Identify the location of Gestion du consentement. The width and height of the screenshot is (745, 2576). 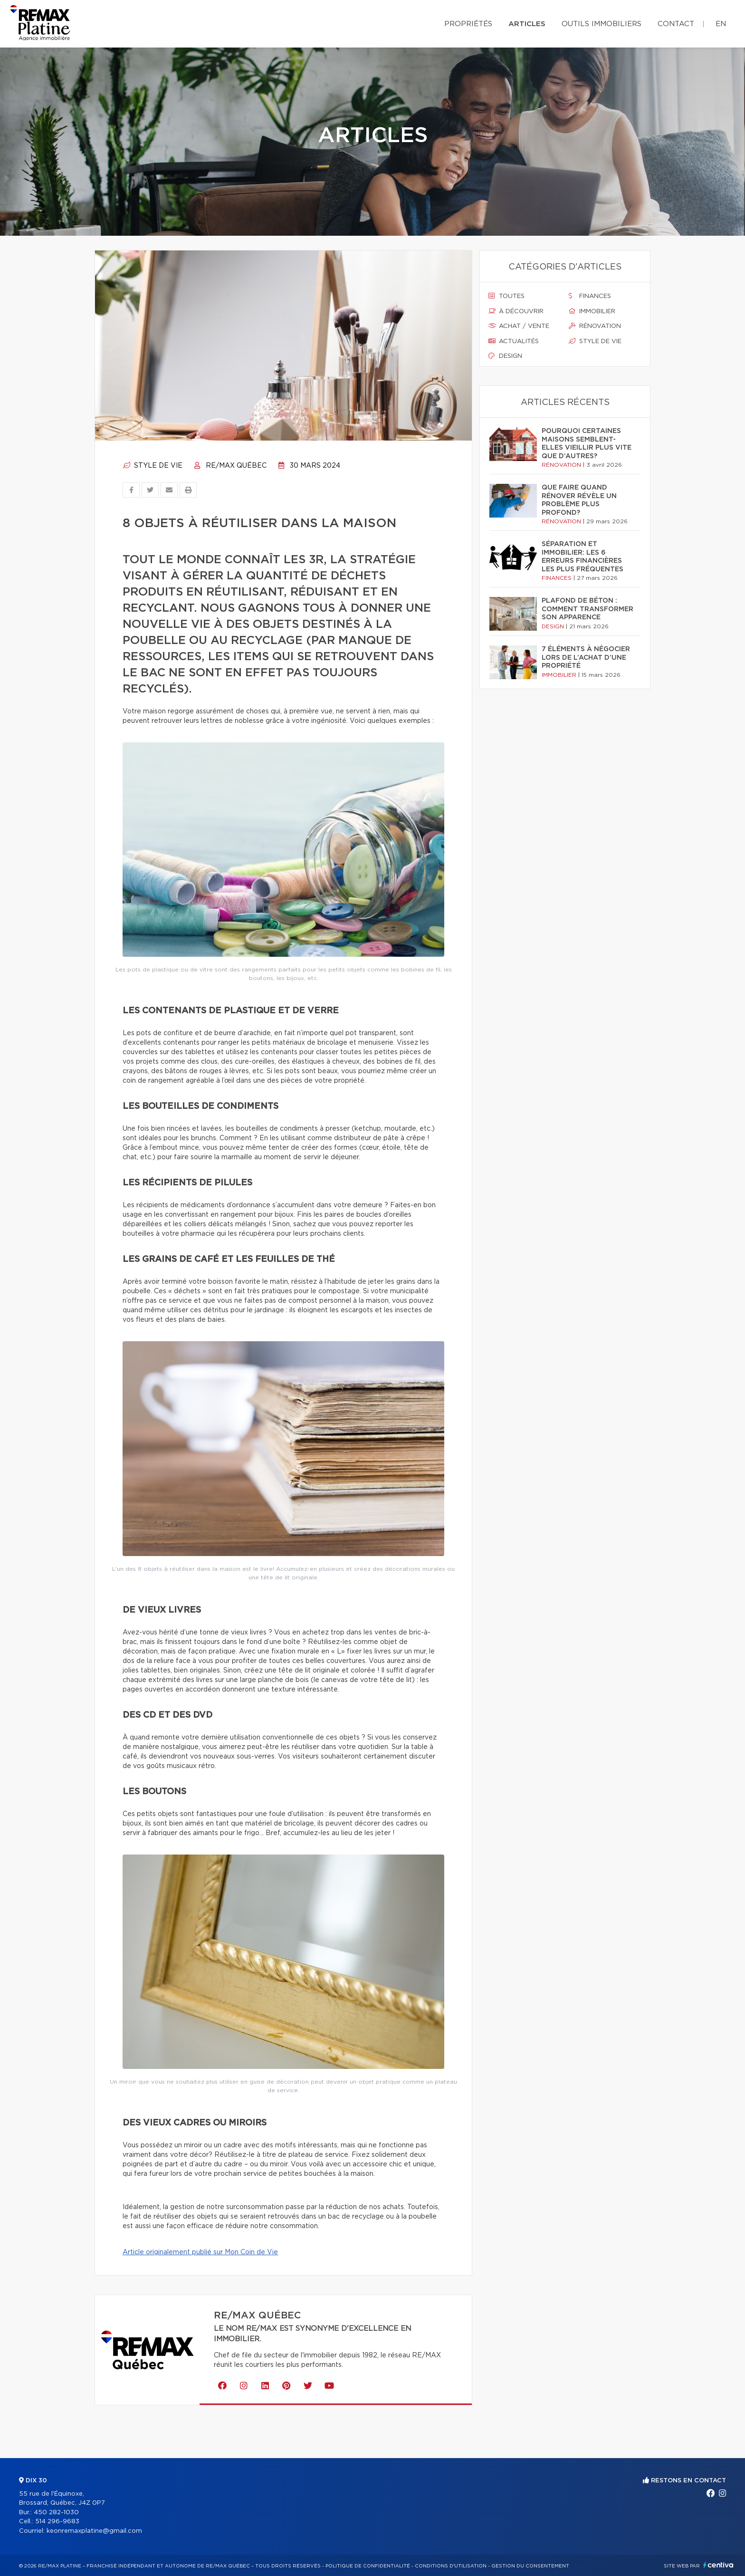
(530, 2566).